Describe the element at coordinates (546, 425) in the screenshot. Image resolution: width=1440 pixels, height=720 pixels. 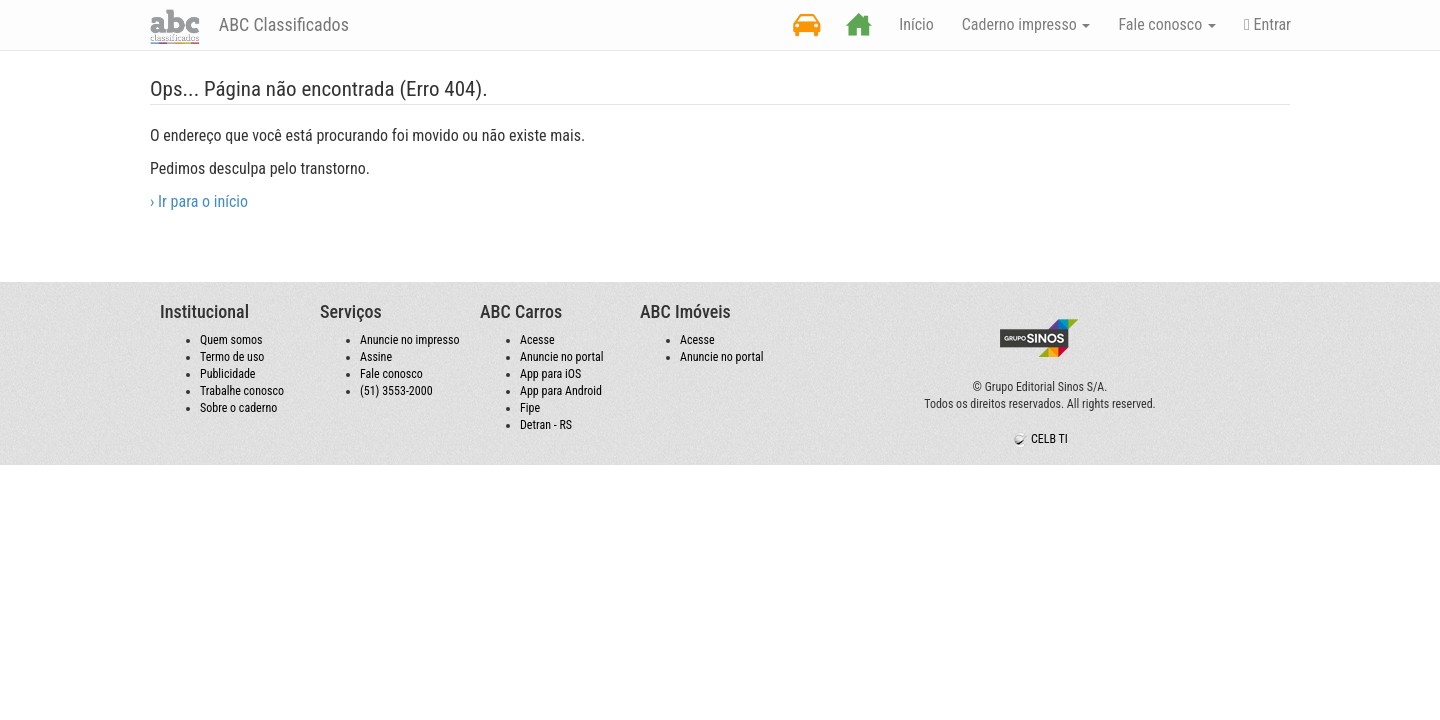
I see `Detran - RS` at that location.